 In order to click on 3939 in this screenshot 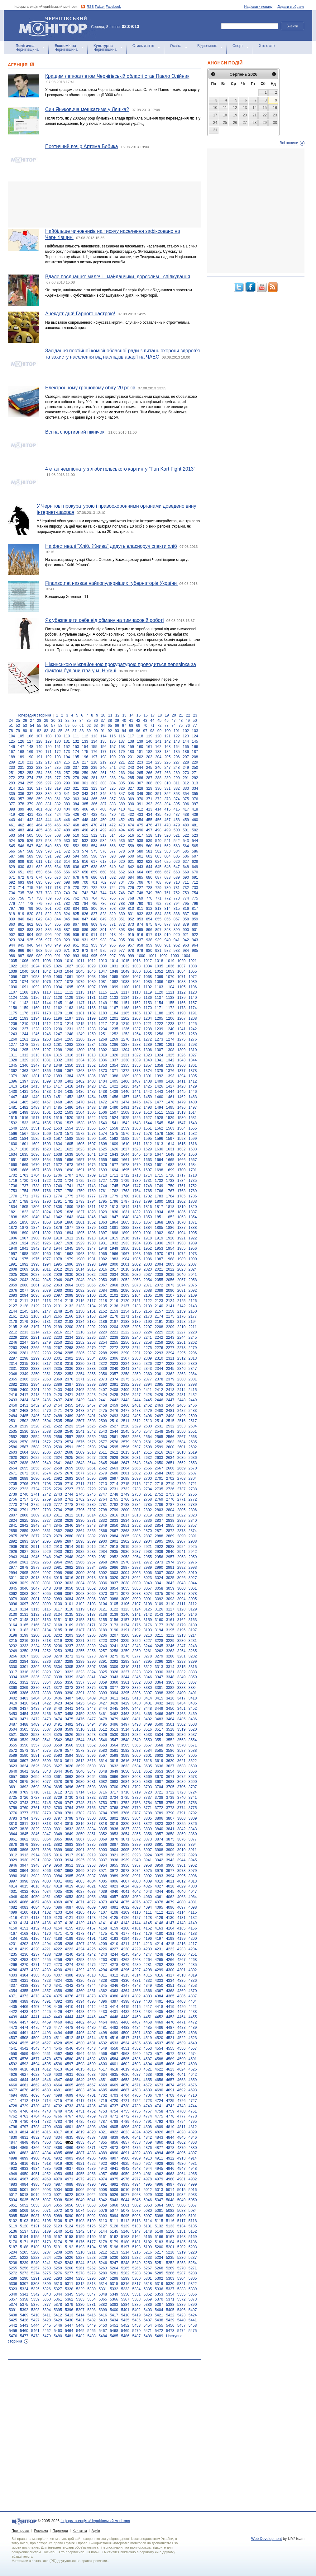, I will do `click(125, 1860)`.